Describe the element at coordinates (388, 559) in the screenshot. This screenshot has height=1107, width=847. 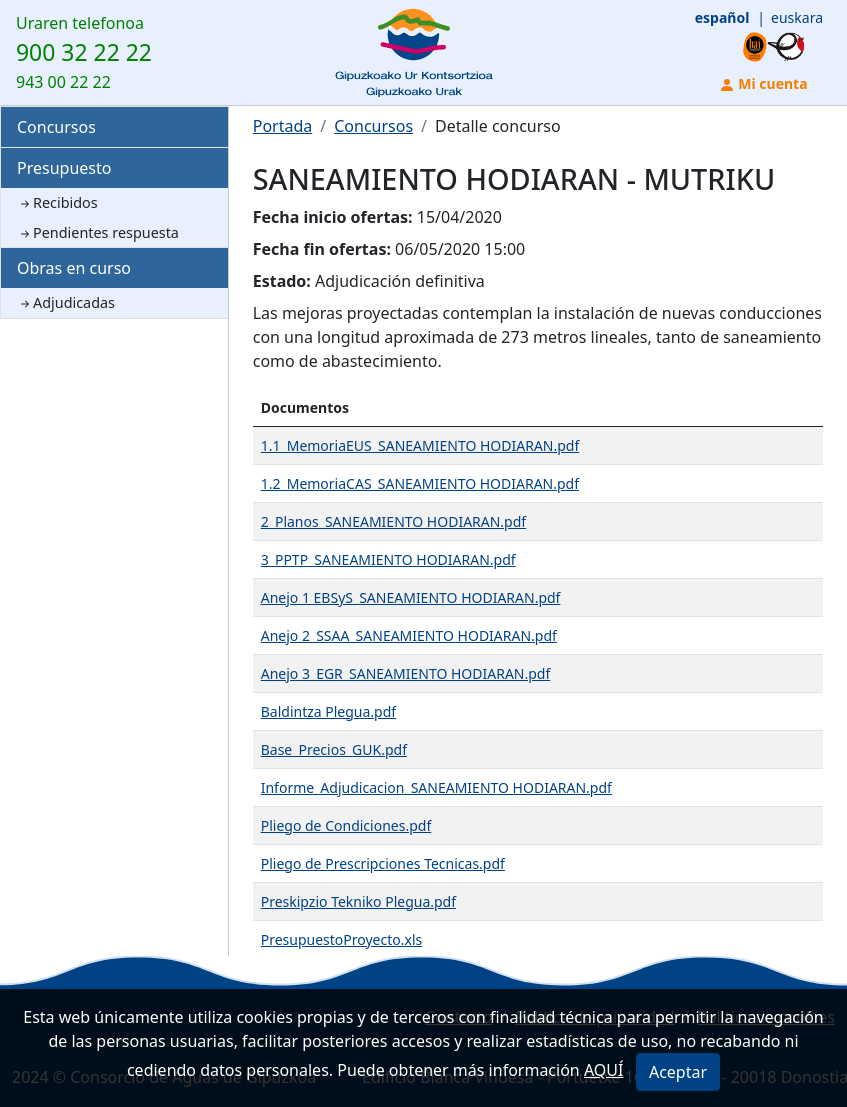
I see `3_PPTP_SANEAMIENTO HODIARAN.pdf` at that location.